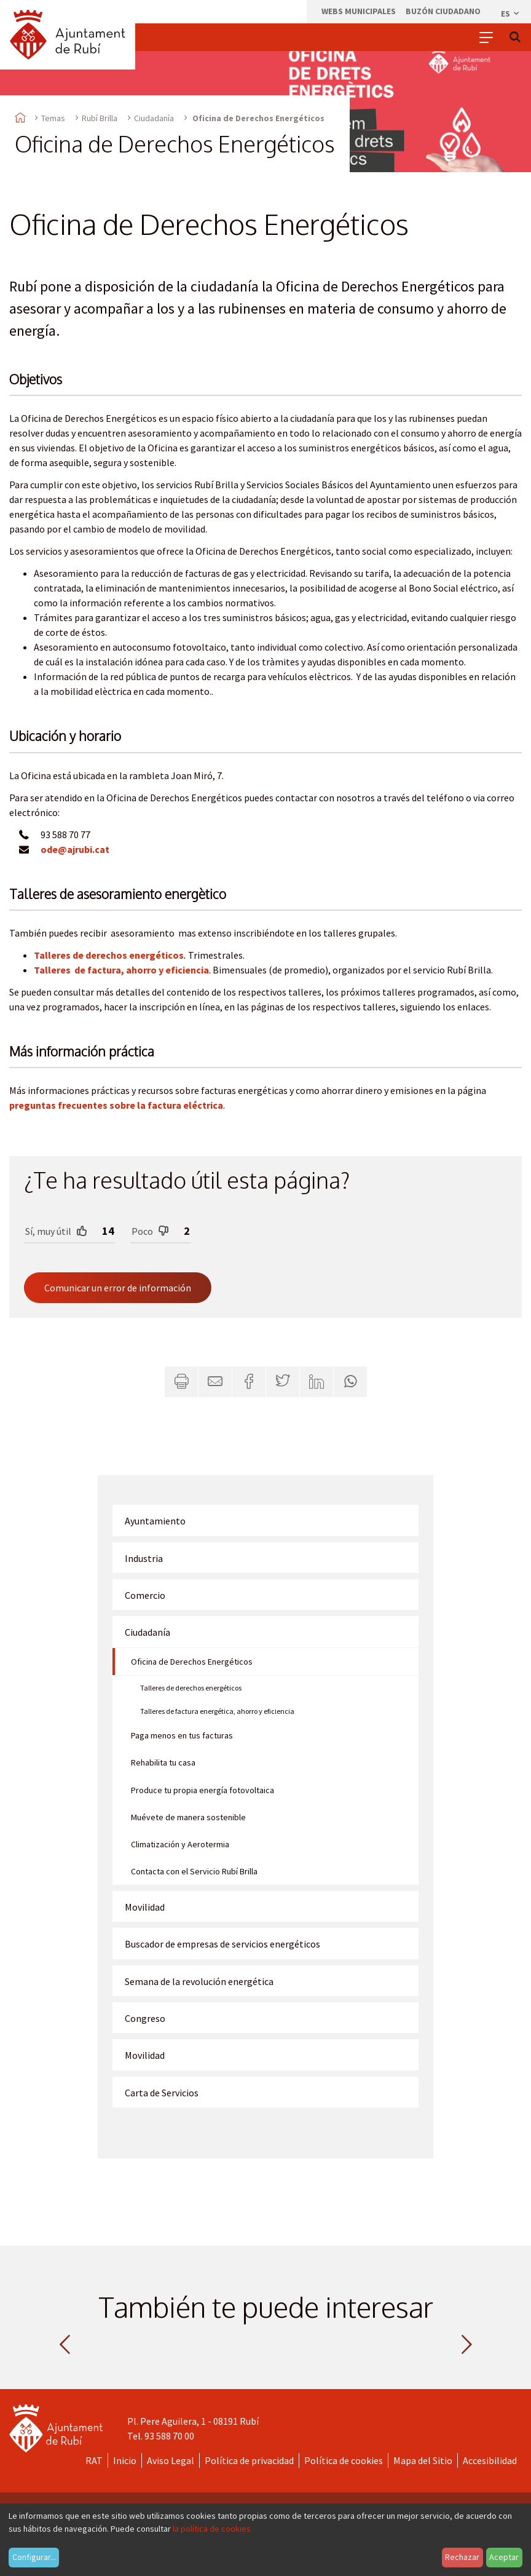 This screenshot has width=531, height=2576. I want to click on Produce tu propia energía fotovoltaica, so click(202, 1790).